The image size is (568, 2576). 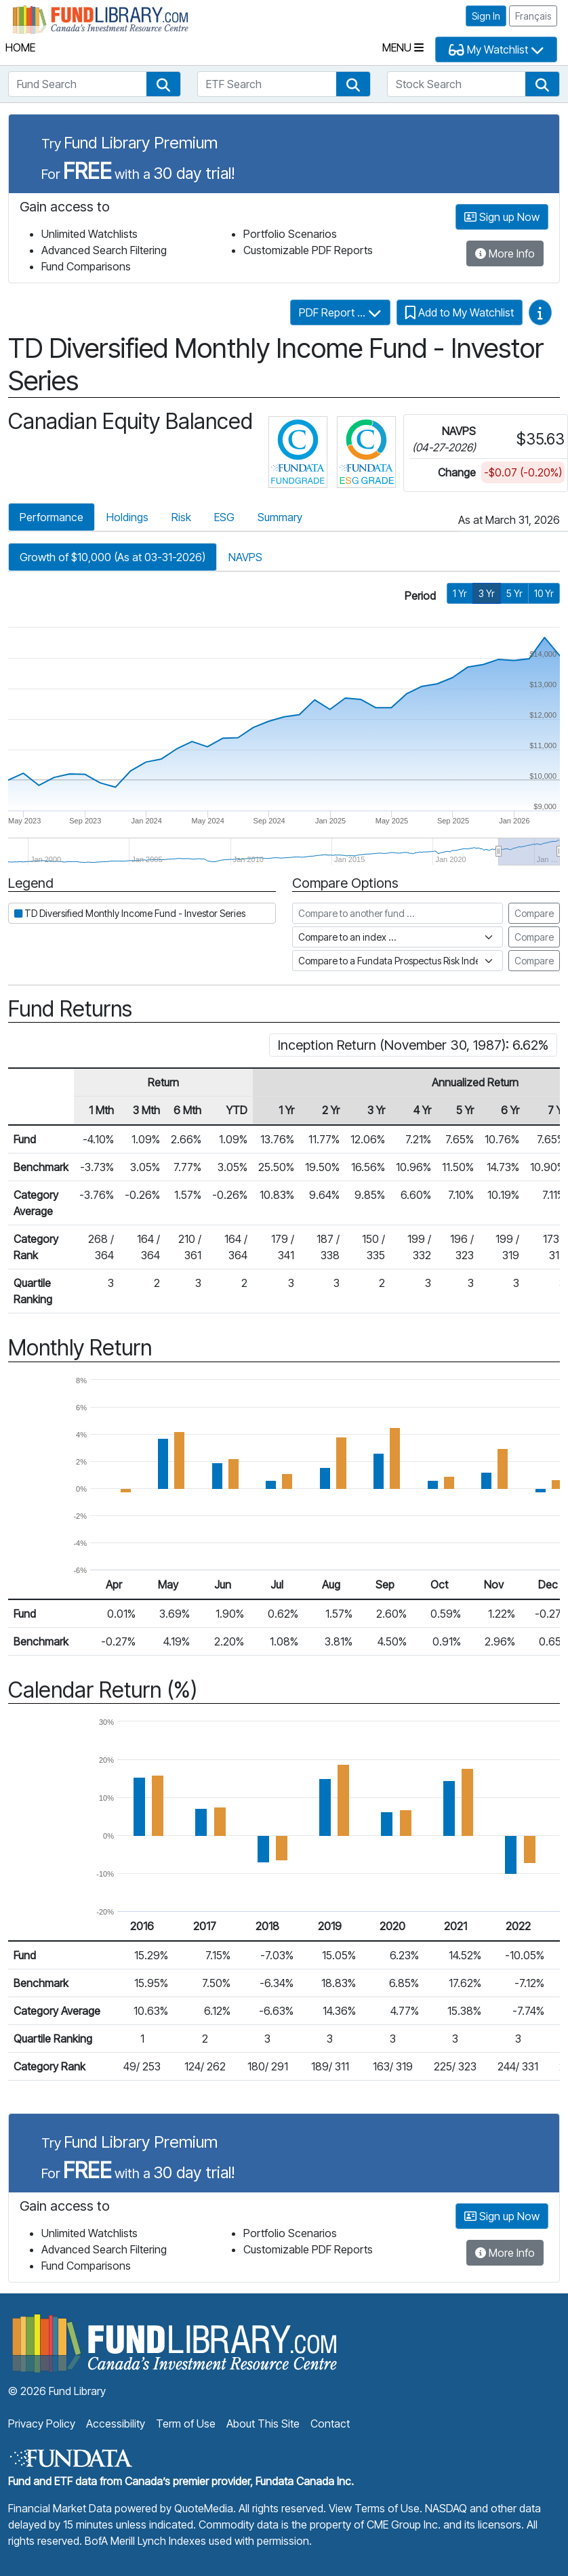 I want to click on Home, so click(x=20, y=47).